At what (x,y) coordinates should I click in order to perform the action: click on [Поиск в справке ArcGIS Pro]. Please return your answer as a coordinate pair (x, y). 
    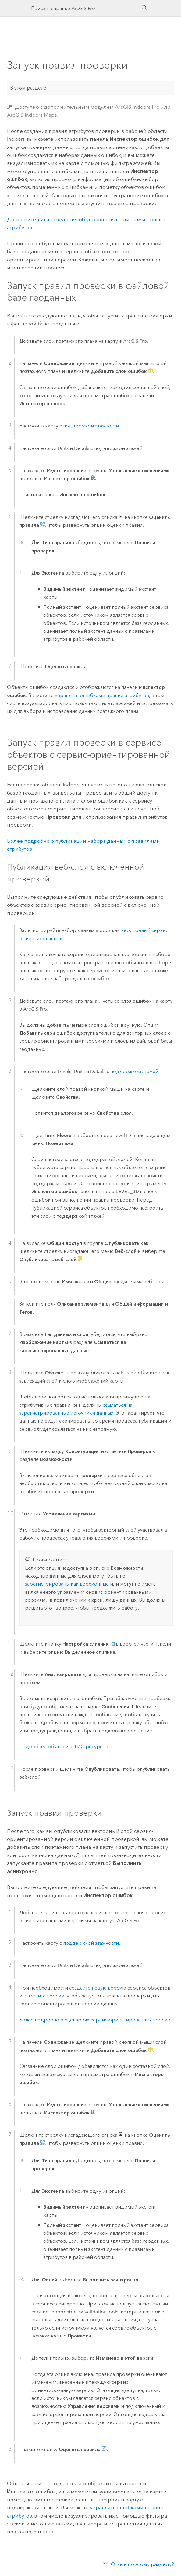
    Looking at the image, I should click on (84, 8).